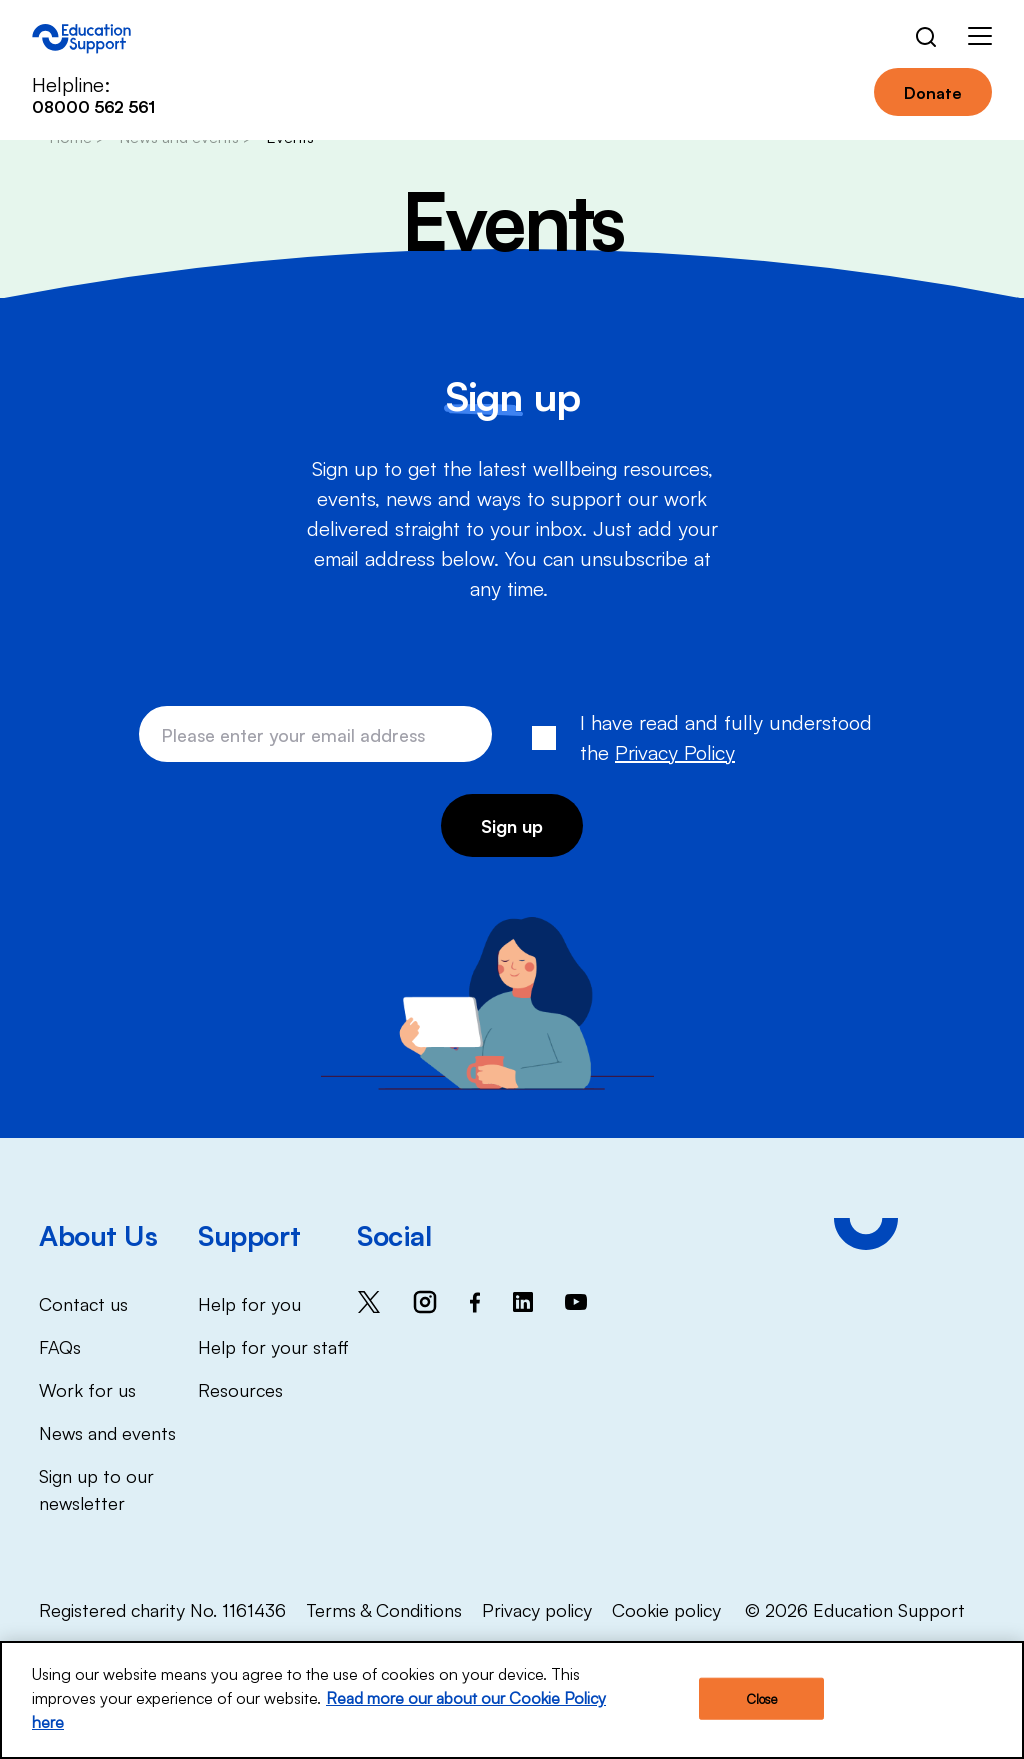  Describe the element at coordinates (249, 1303) in the screenshot. I see `Help for you` at that location.